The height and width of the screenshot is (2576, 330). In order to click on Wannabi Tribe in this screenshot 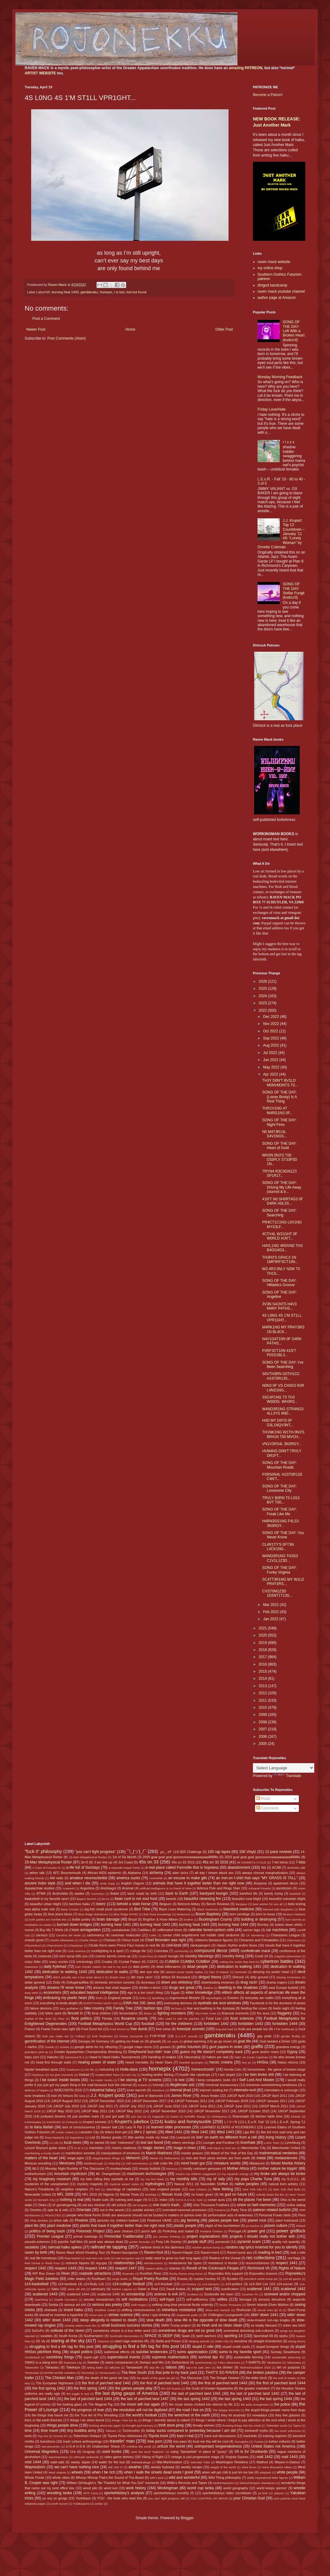, I will do `click(200, 2462)`.